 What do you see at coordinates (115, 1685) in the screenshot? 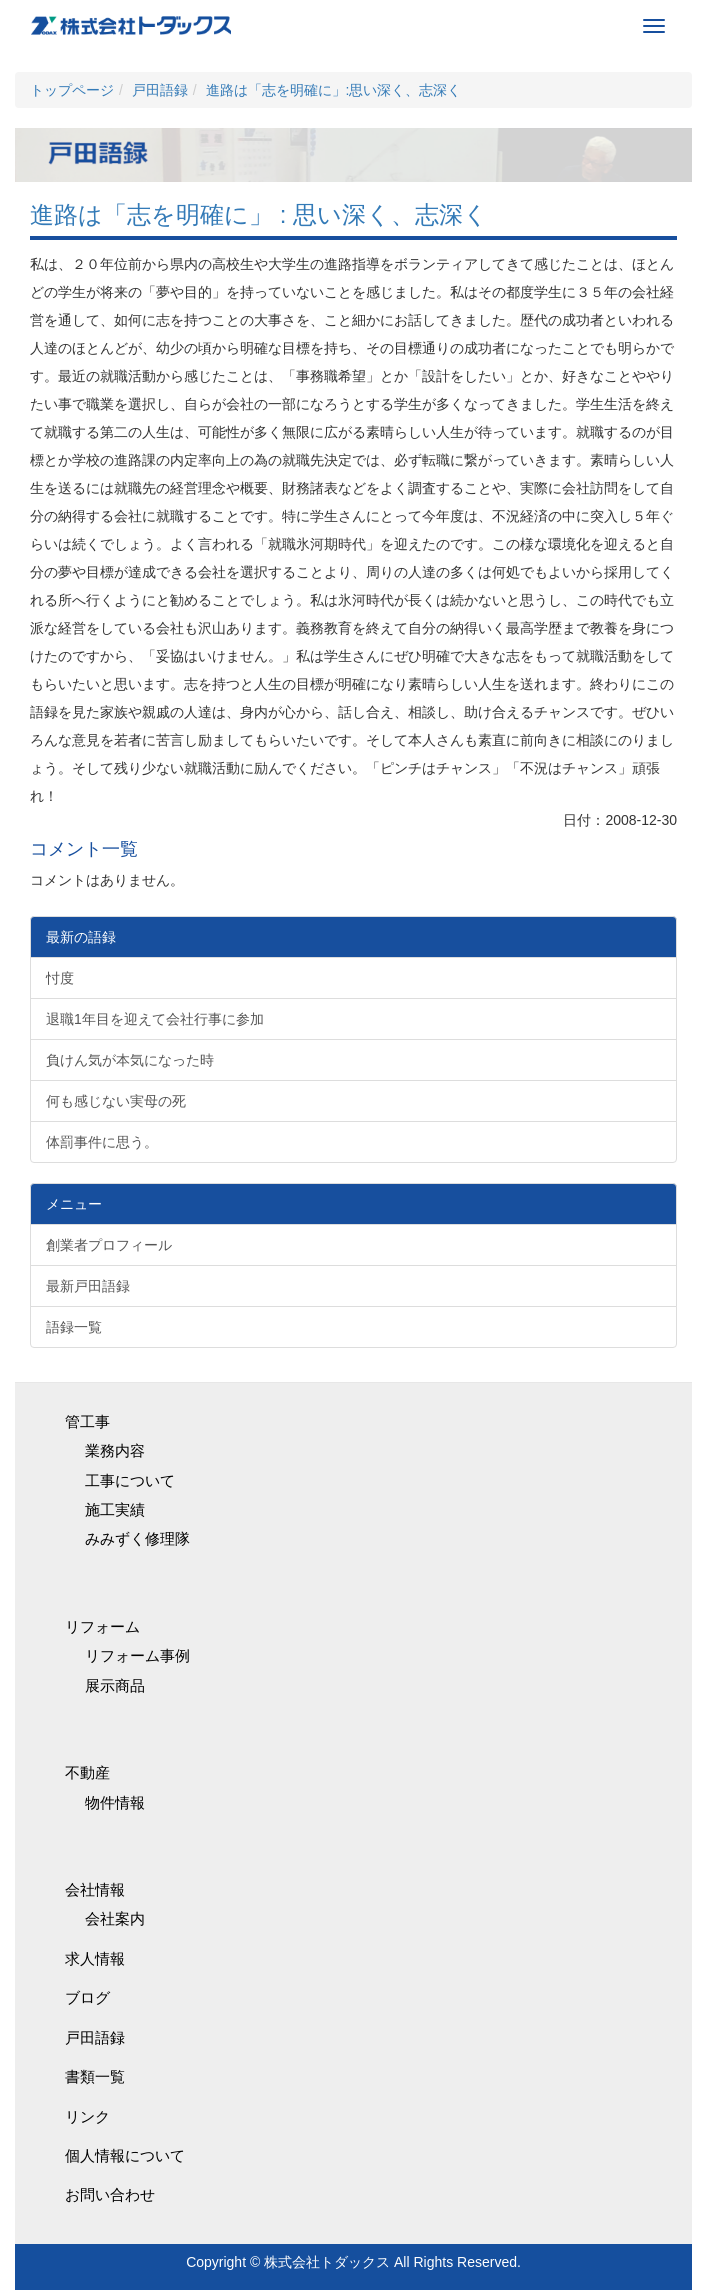
I see `展示商品` at bounding box center [115, 1685].